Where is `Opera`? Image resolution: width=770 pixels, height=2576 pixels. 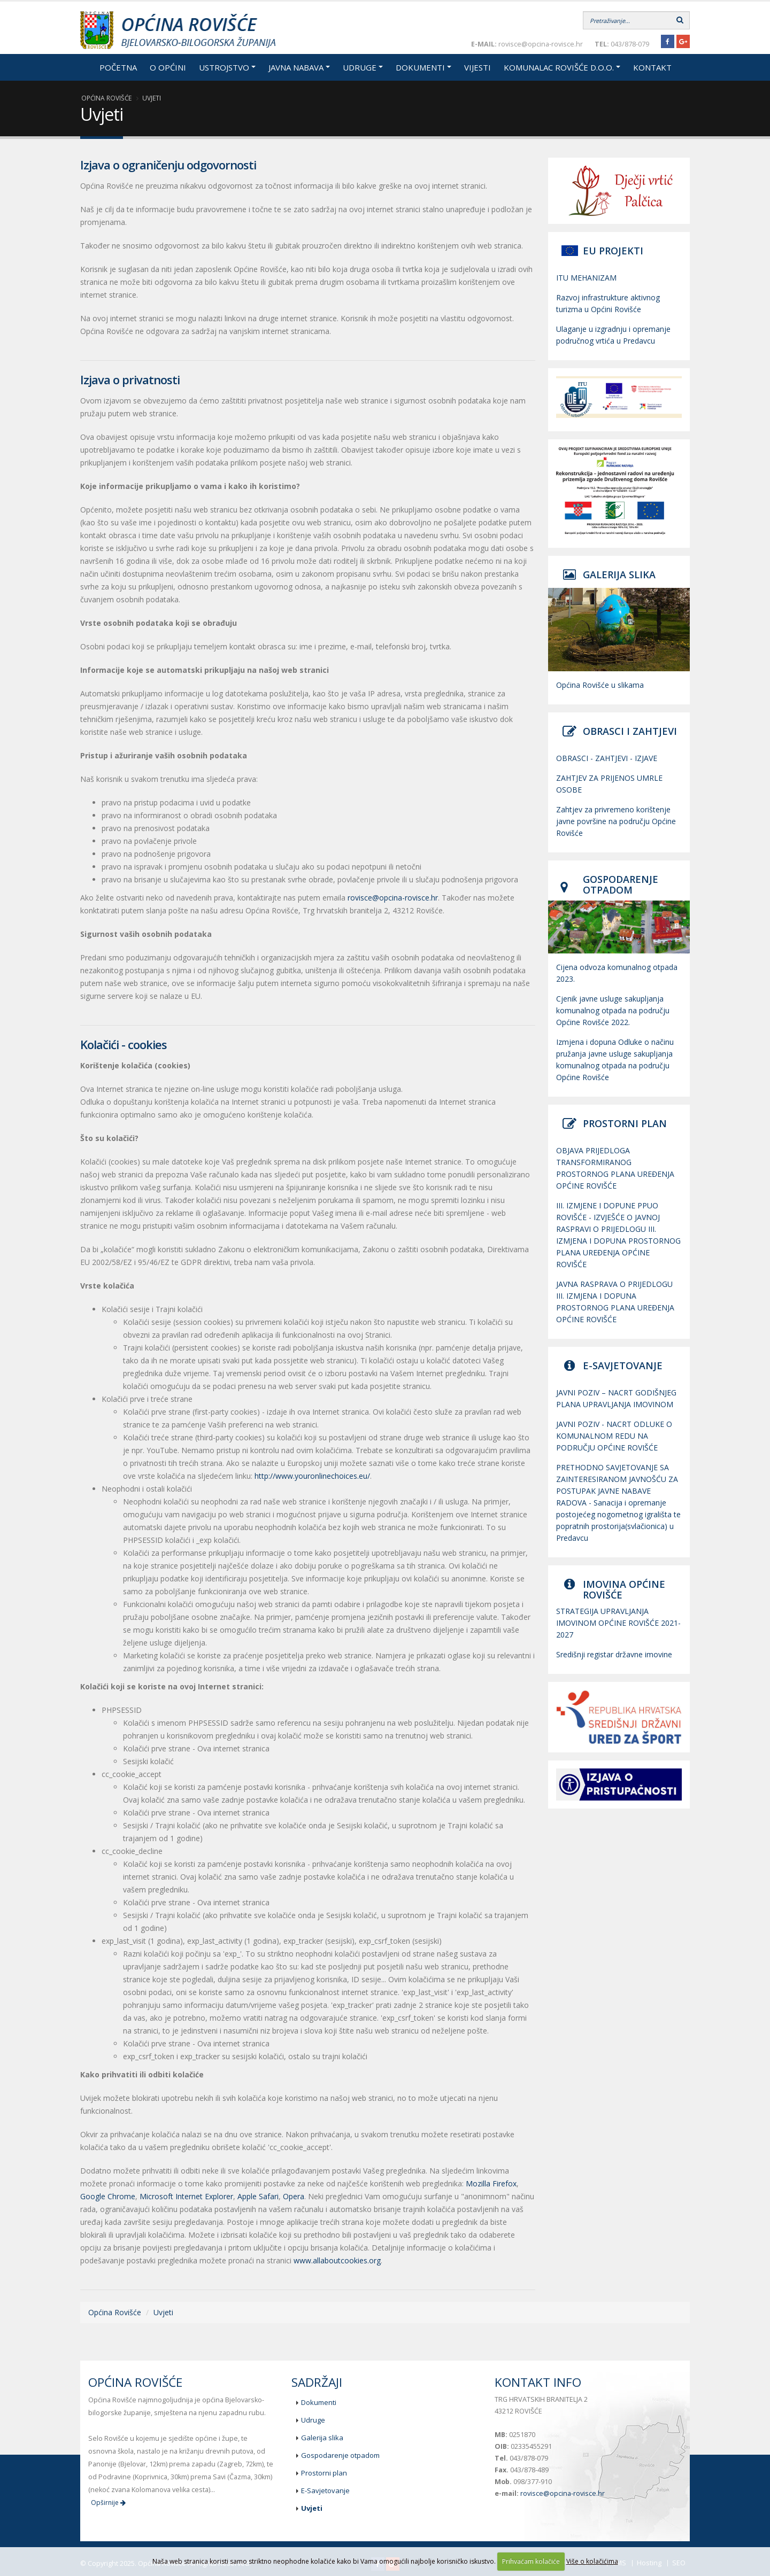 Opera is located at coordinates (293, 2196).